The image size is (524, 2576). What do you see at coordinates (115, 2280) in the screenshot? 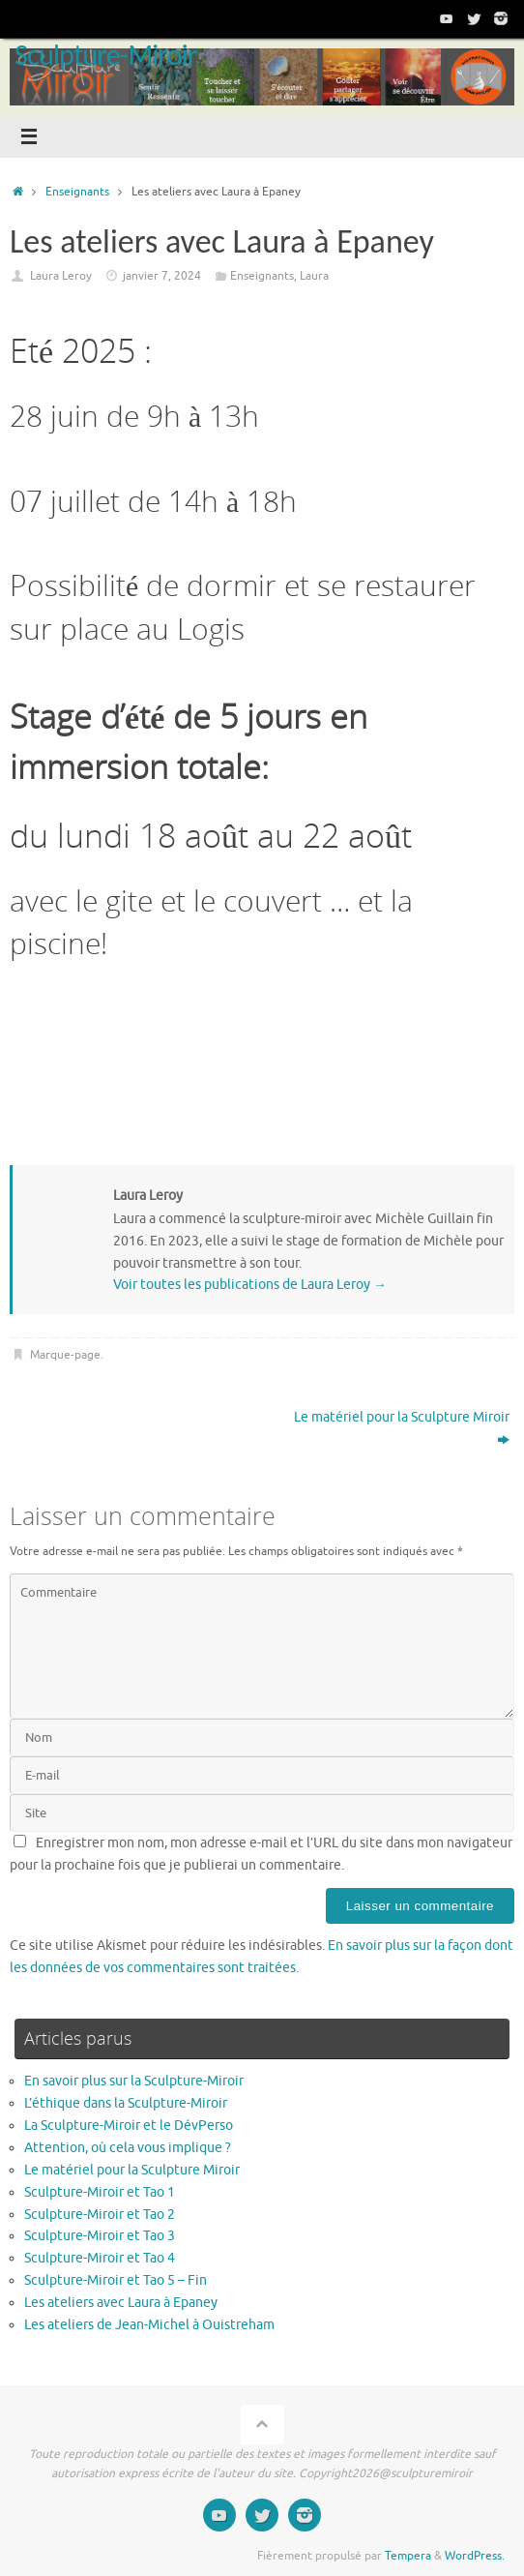
I see `Sculpture-Miroir et Tao 5 – Fin` at bounding box center [115, 2280].